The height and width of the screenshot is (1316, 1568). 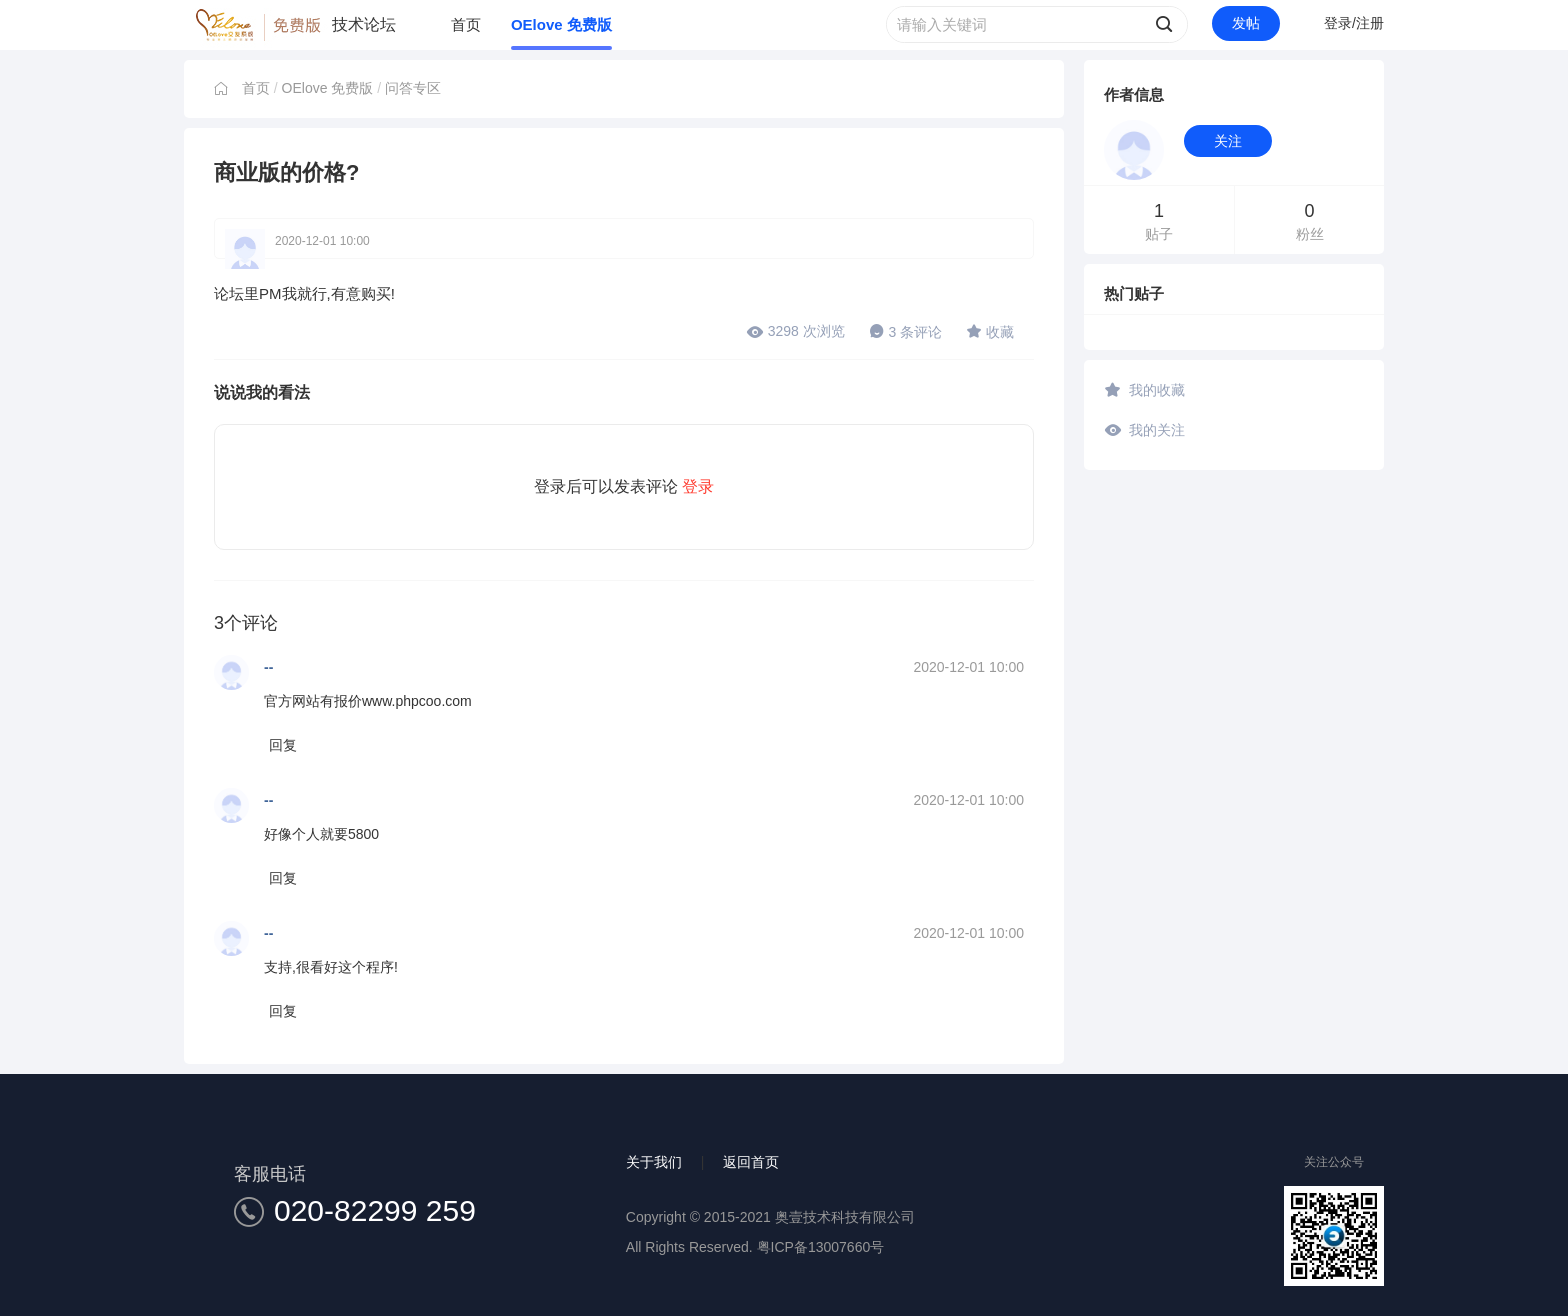 I want to click on OElove 免费版, so click(x=561, y=24).